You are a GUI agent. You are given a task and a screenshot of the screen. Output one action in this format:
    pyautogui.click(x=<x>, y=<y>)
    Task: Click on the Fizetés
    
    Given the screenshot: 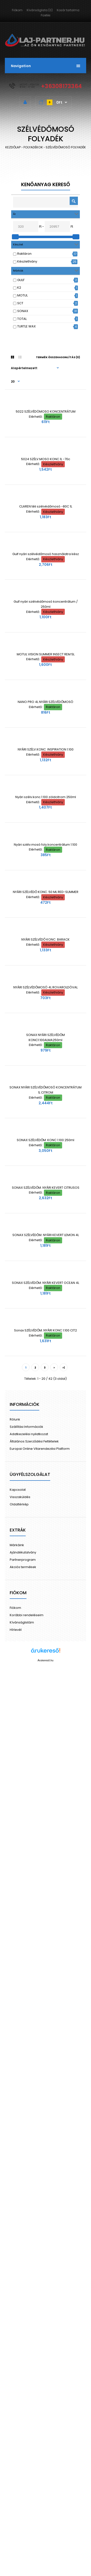 What is the action you would take?
    pyautogui.click(x=45, y=15)
    